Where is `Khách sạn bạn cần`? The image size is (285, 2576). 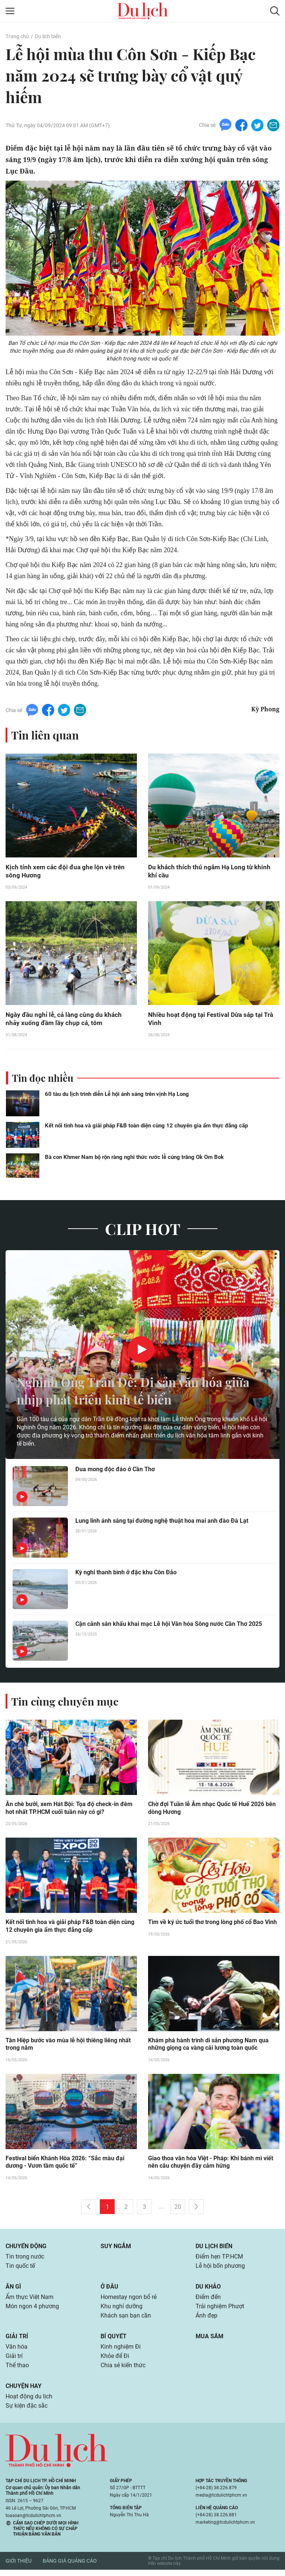
Khách sạn bạn cần is located at coordinates (126, 2319).